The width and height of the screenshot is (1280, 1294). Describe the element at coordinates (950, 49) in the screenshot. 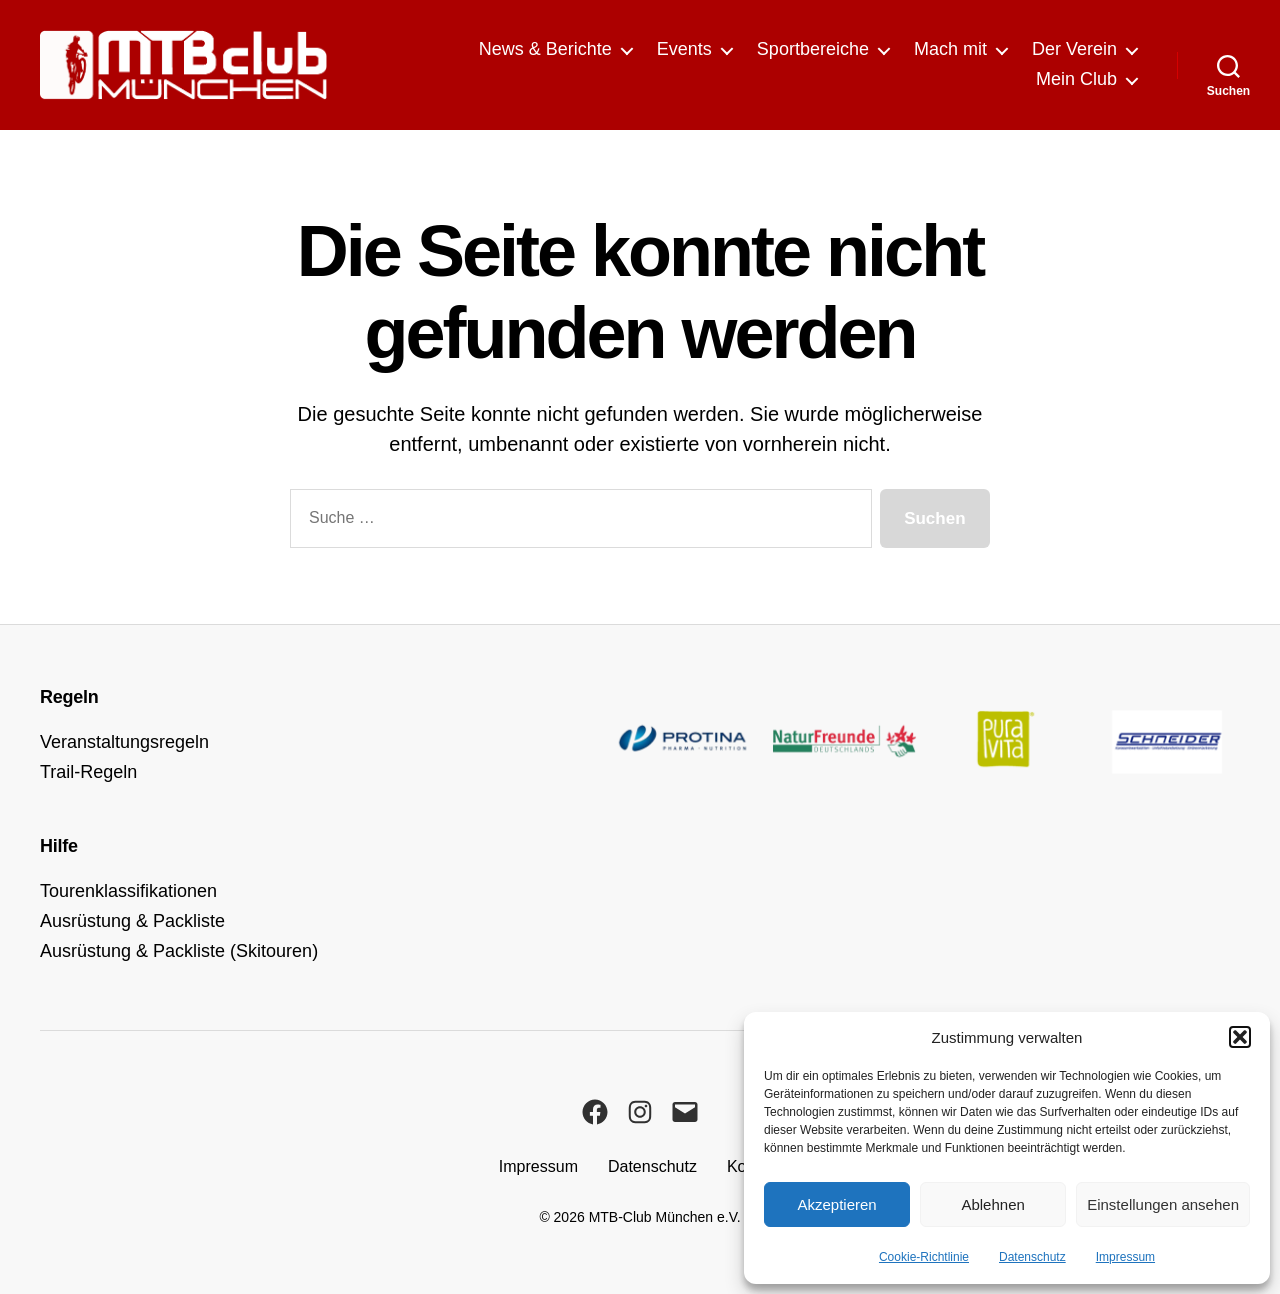

I see `Mach mit` at that location.